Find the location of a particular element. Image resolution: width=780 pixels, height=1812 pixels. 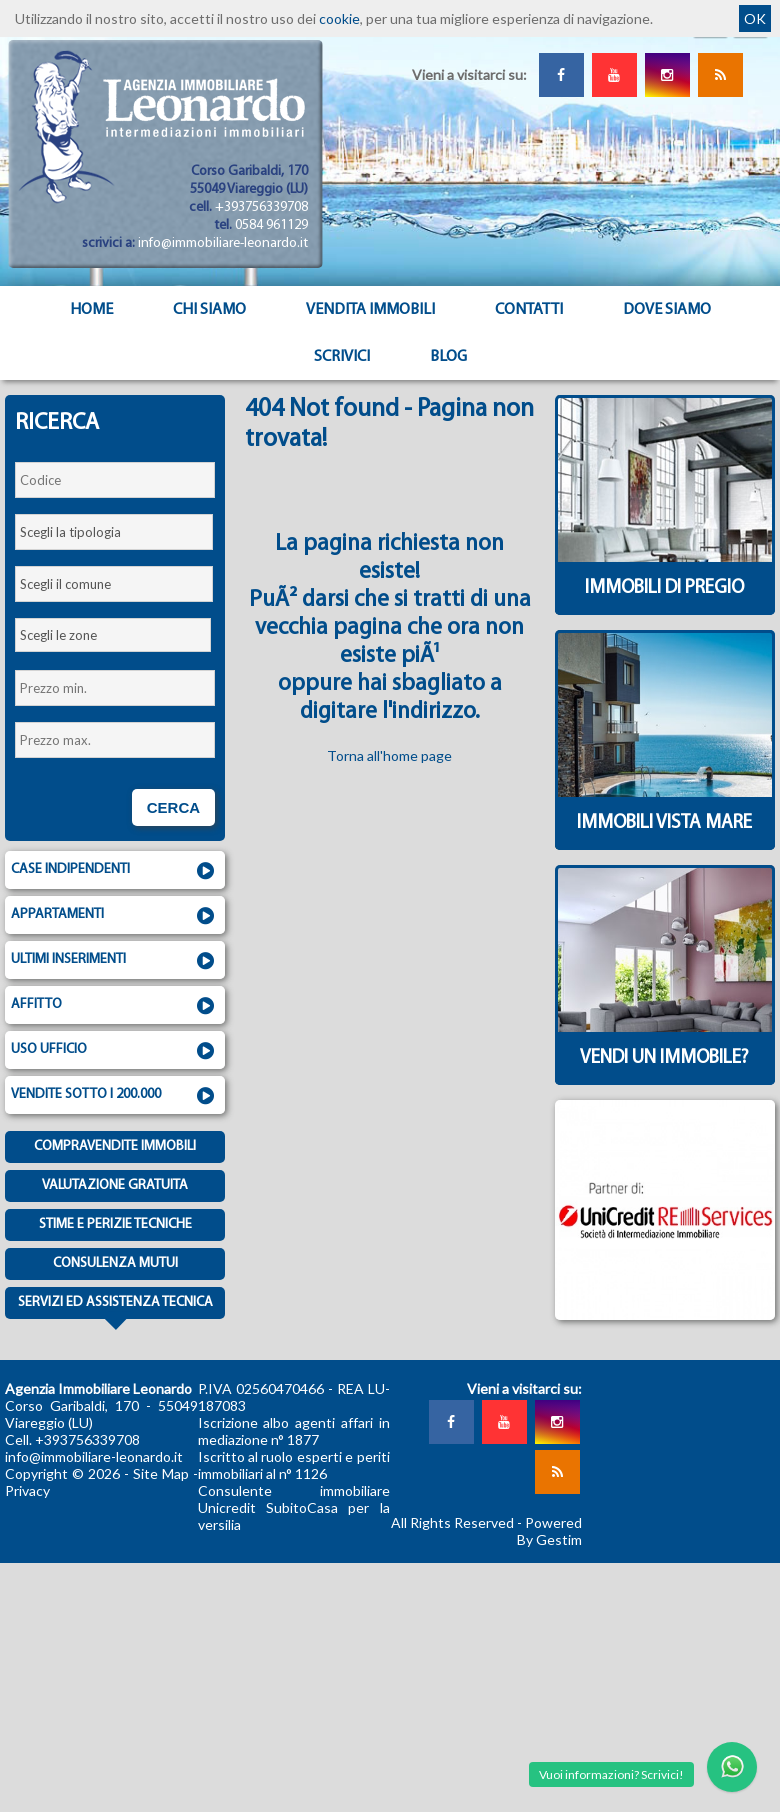

[combobox] is located at coordinates (114, 532).